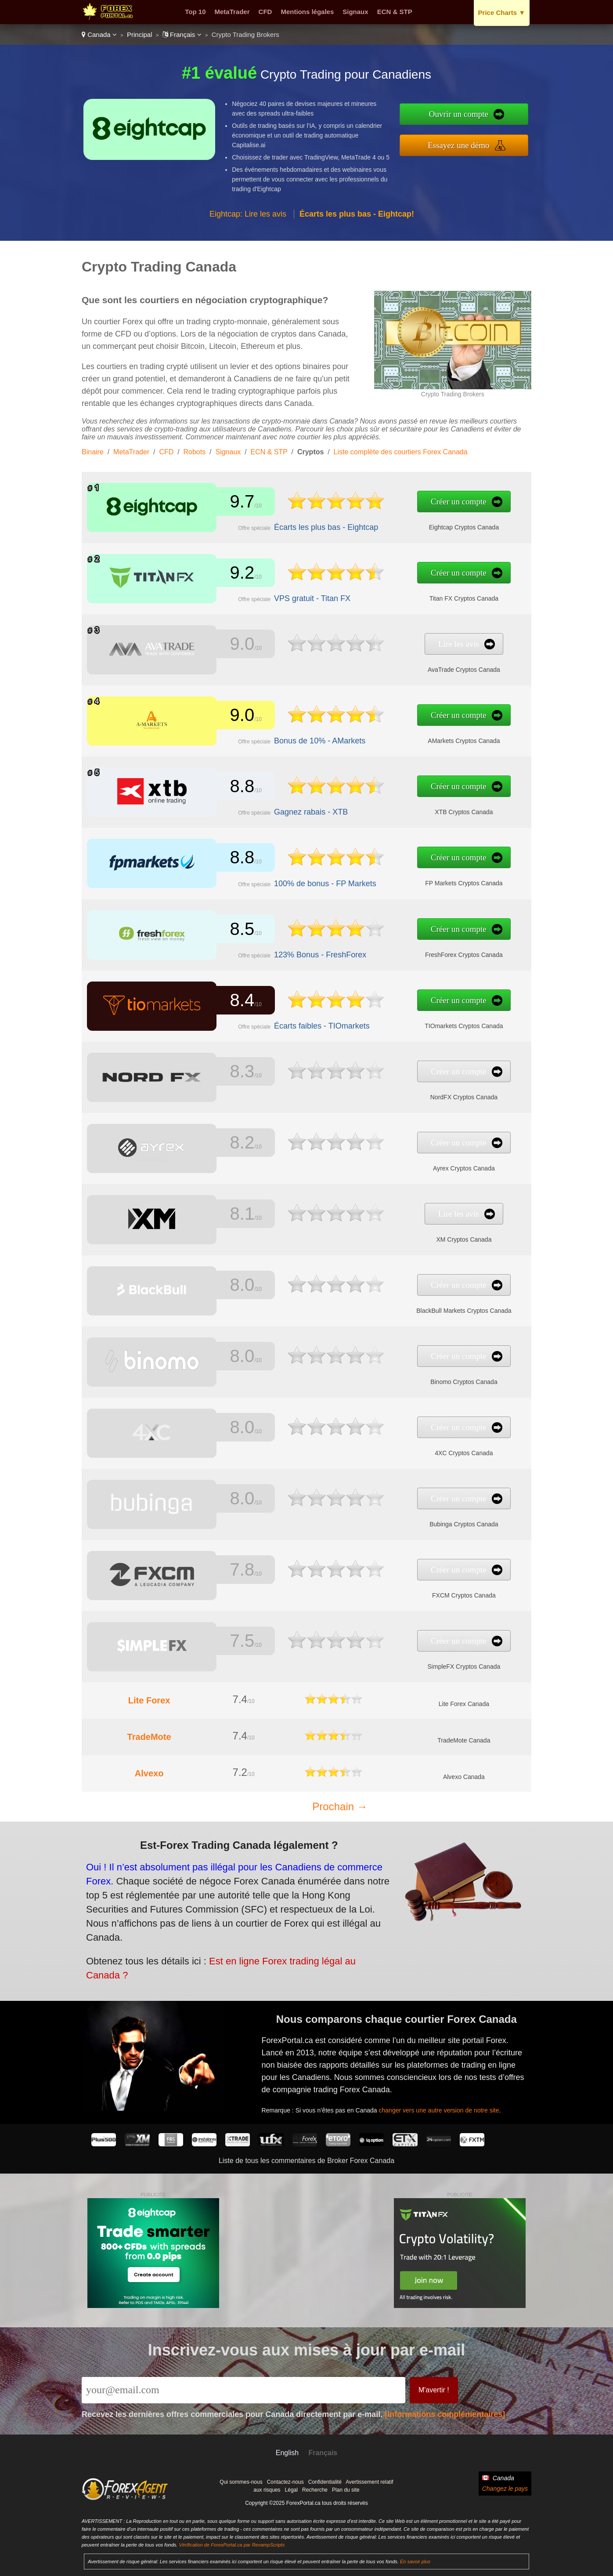  What do you see at coordinates (390, 521) in the screenshot?
I see `Eightcap Cryptos Canada` at bounding box center [390, 521].